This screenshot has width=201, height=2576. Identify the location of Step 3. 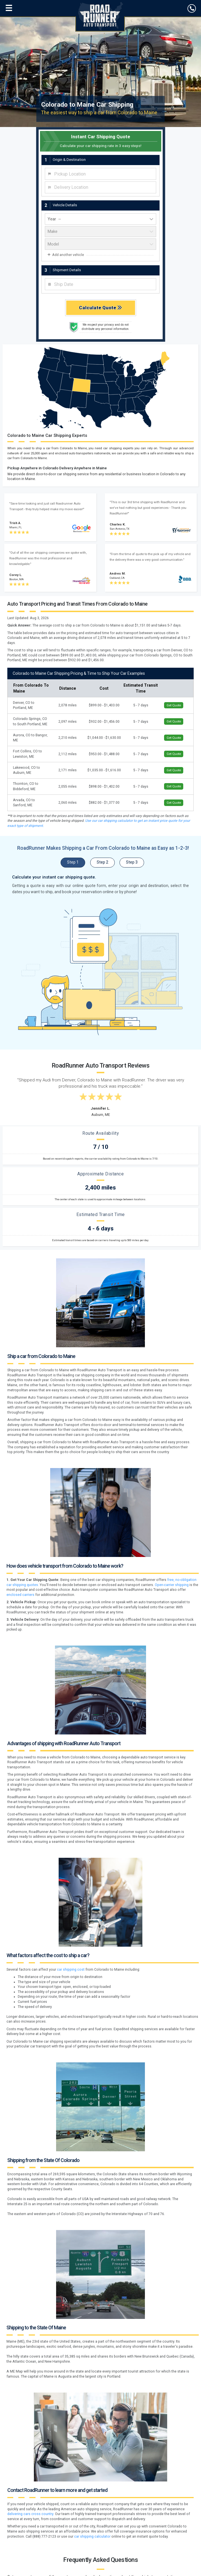
(132, 862).